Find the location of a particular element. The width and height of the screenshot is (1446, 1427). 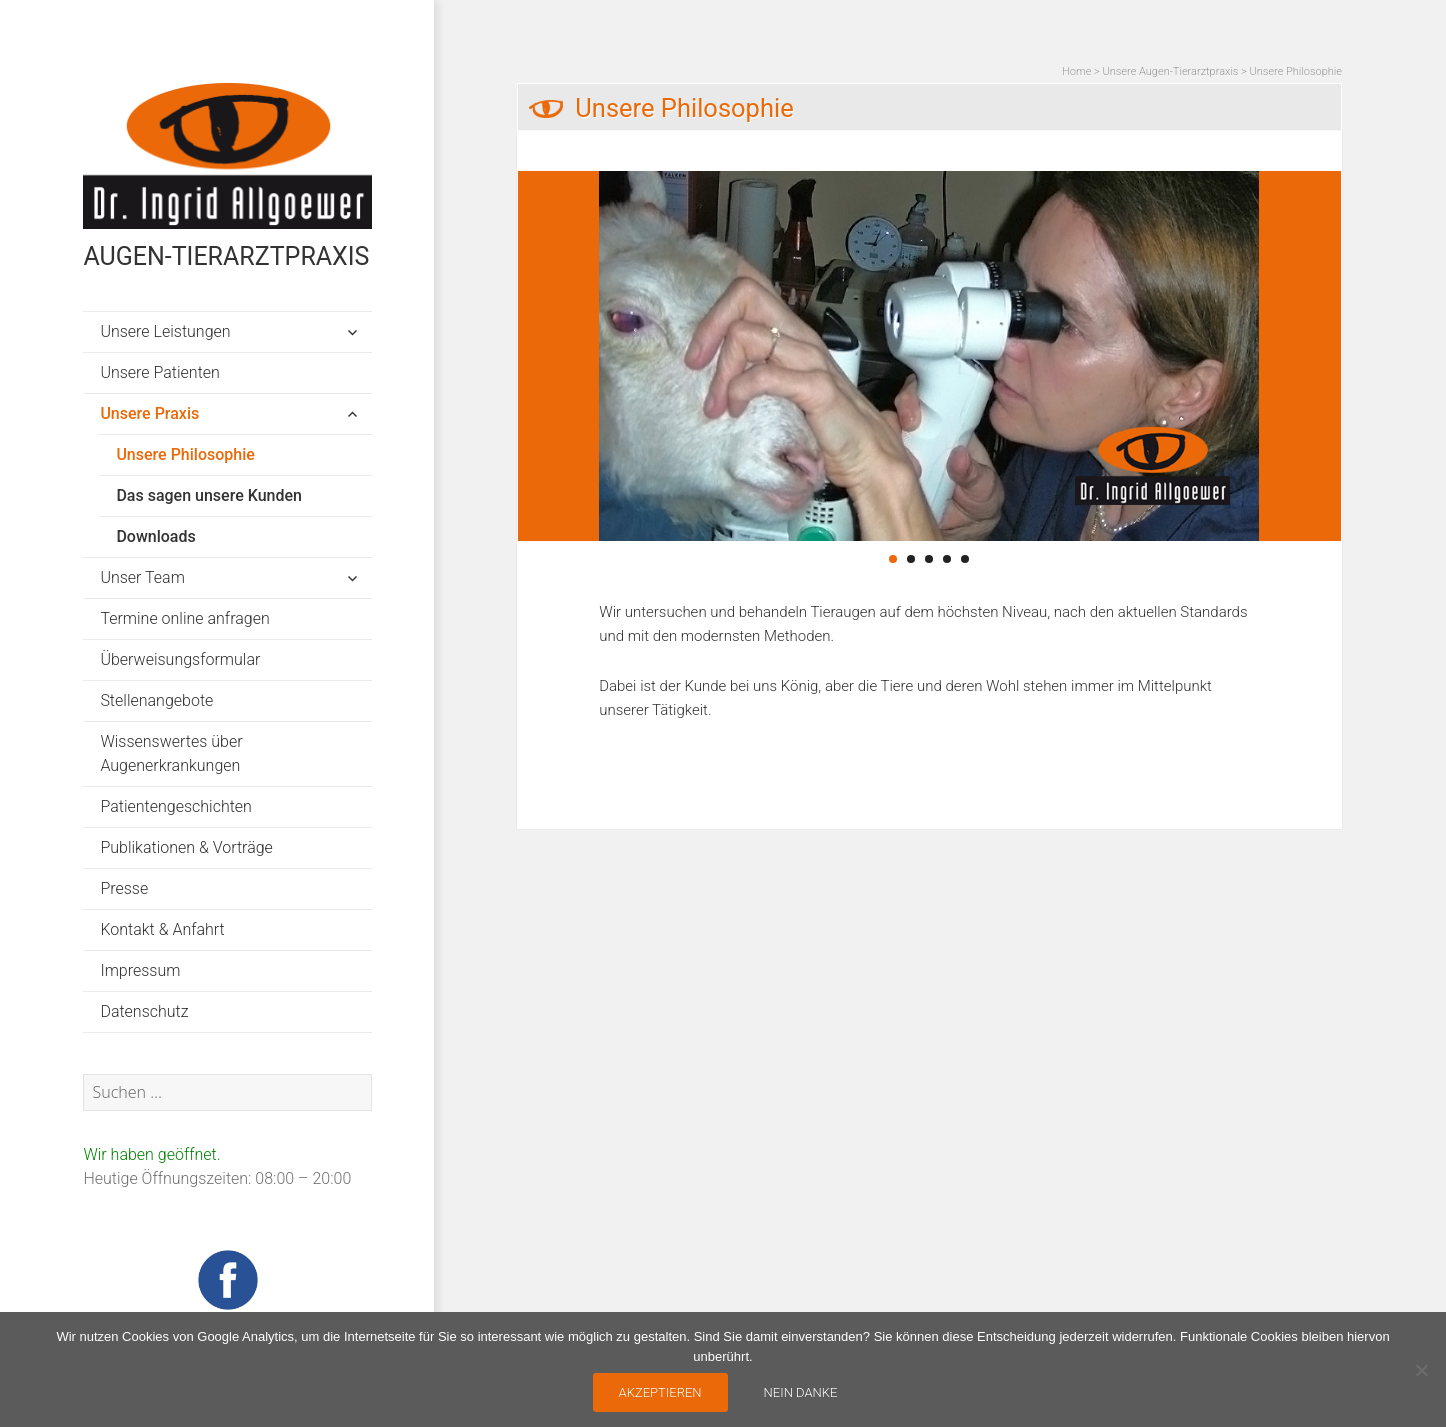

Unsere Praxis is located at coordinates (149, 413).